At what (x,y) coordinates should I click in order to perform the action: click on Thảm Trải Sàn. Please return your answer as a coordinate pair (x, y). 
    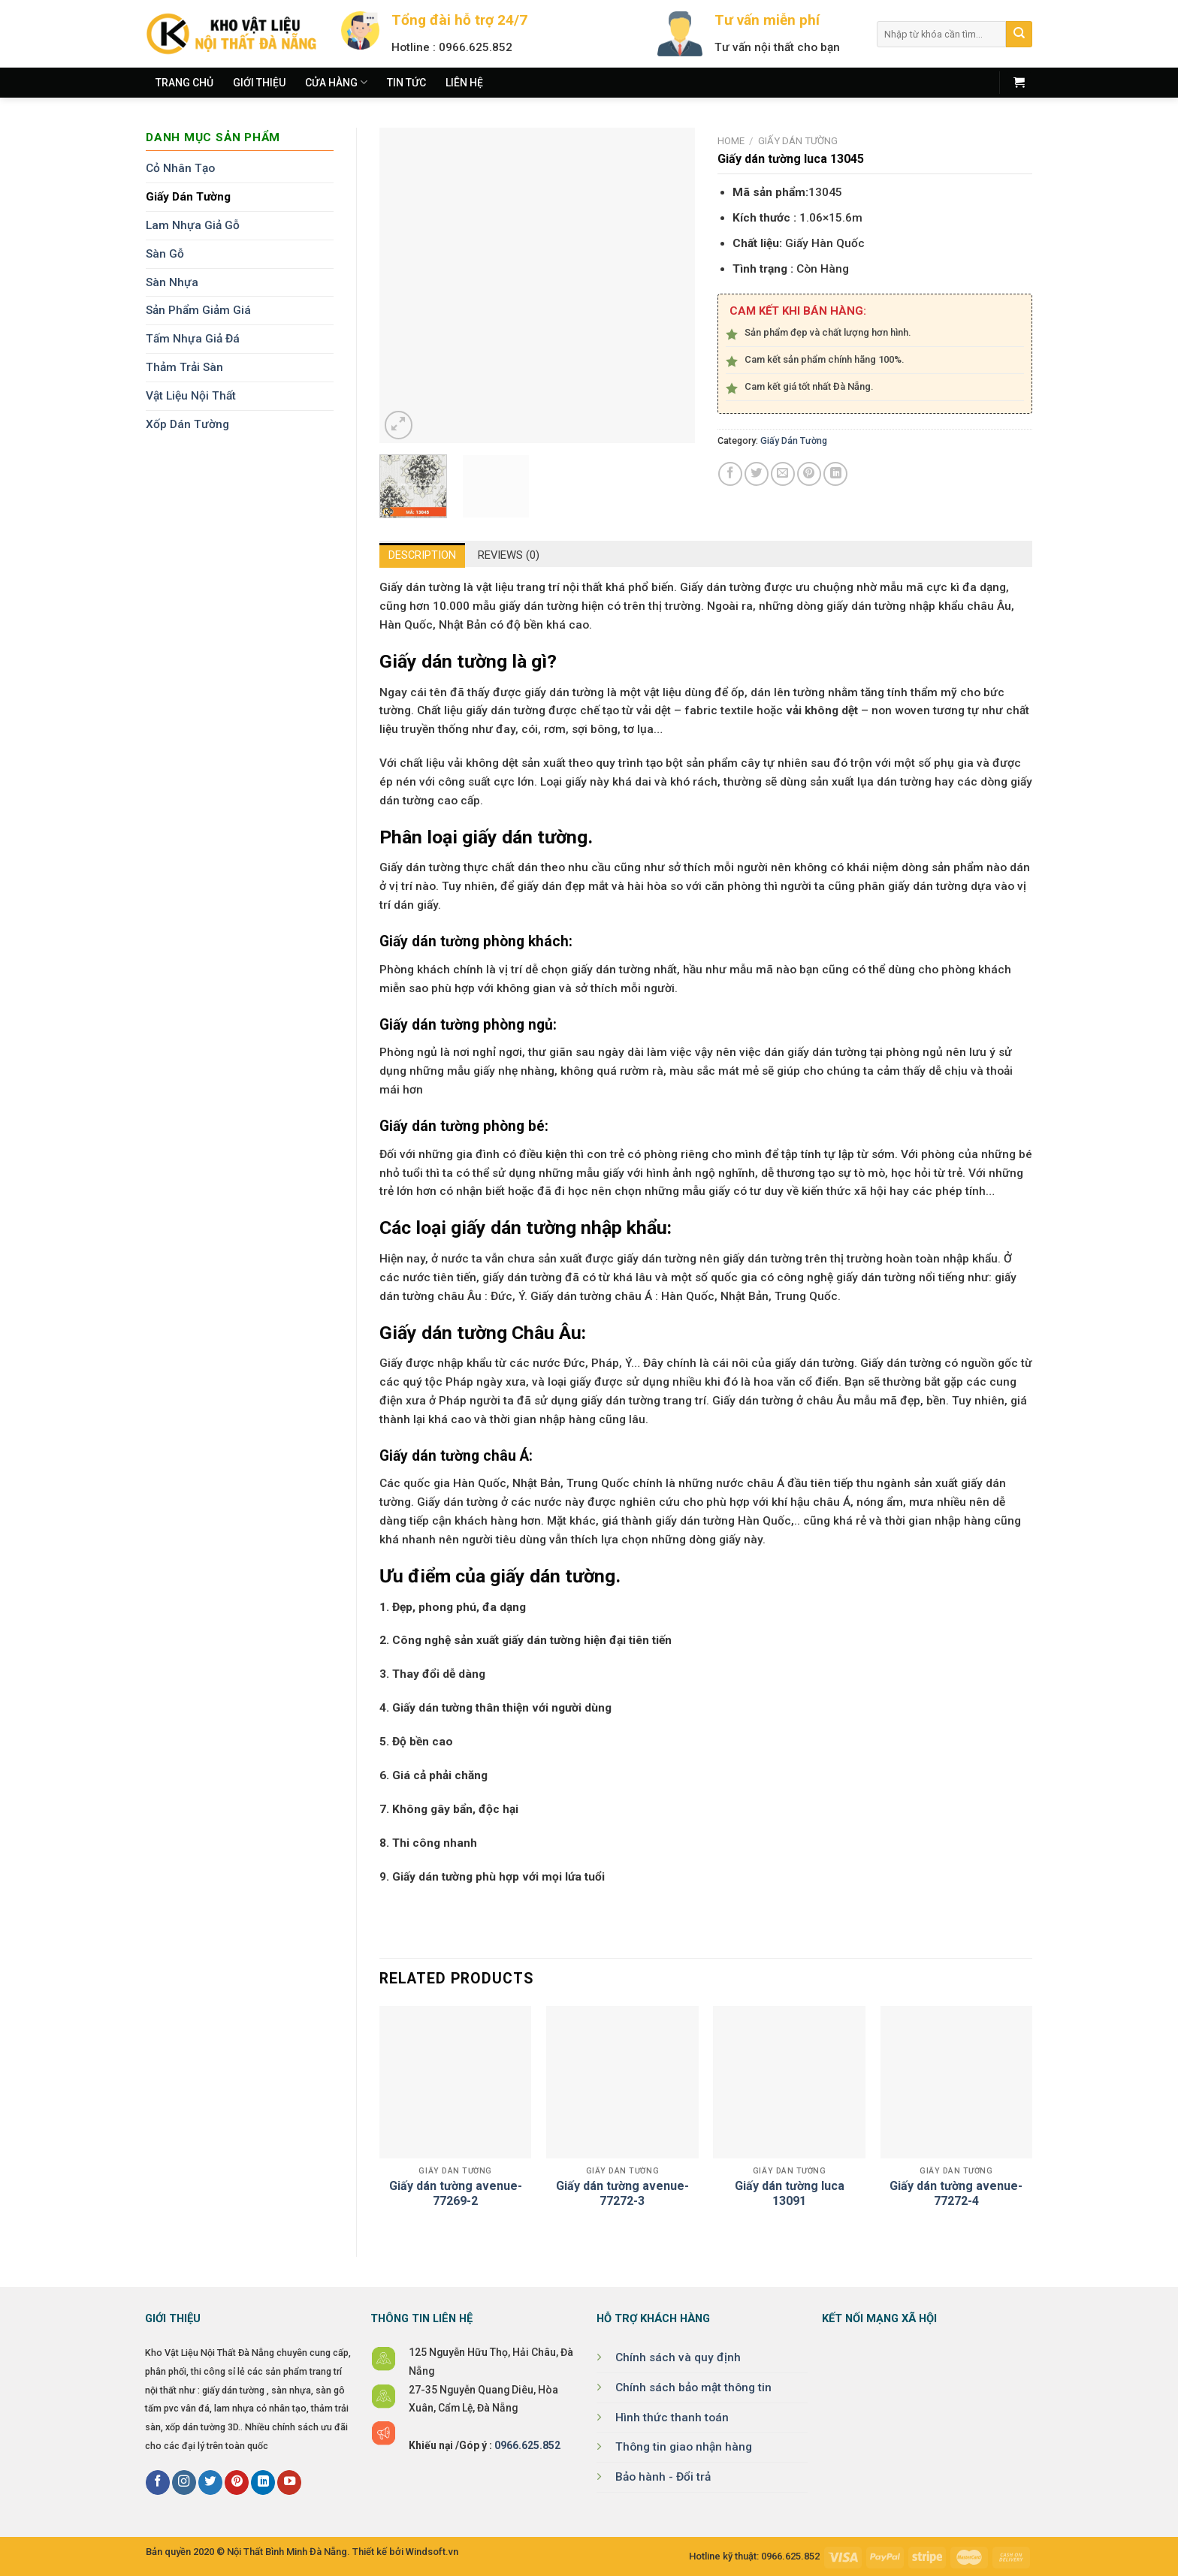
    Looking at the image, I should click on (184, 367).